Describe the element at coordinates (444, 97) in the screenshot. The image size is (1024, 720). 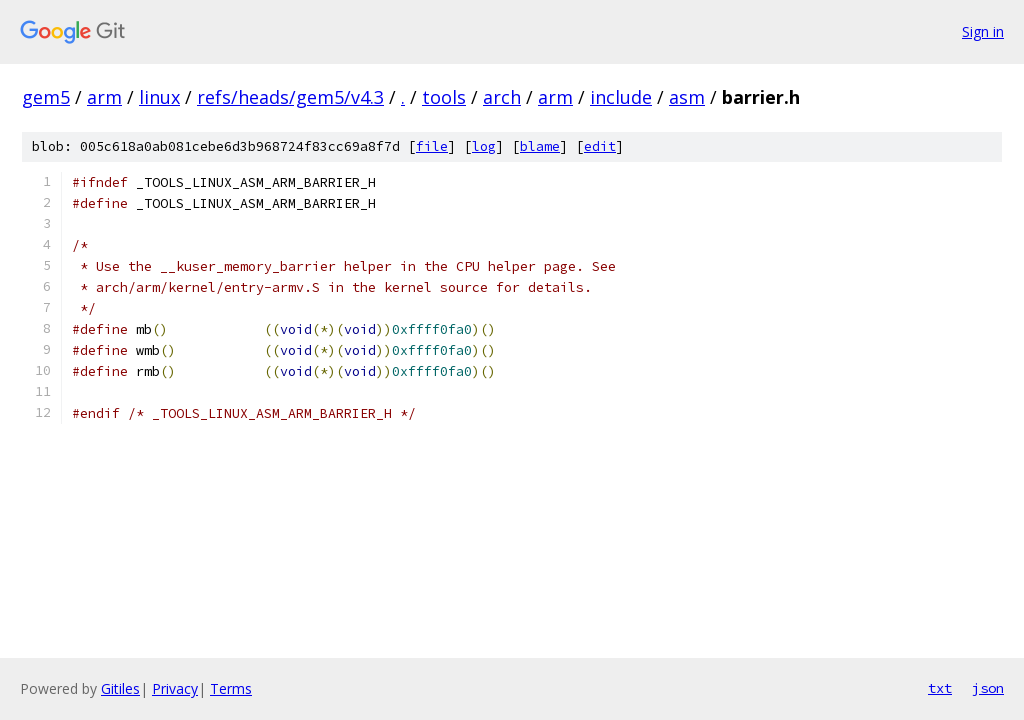
I see `tools` at that location.